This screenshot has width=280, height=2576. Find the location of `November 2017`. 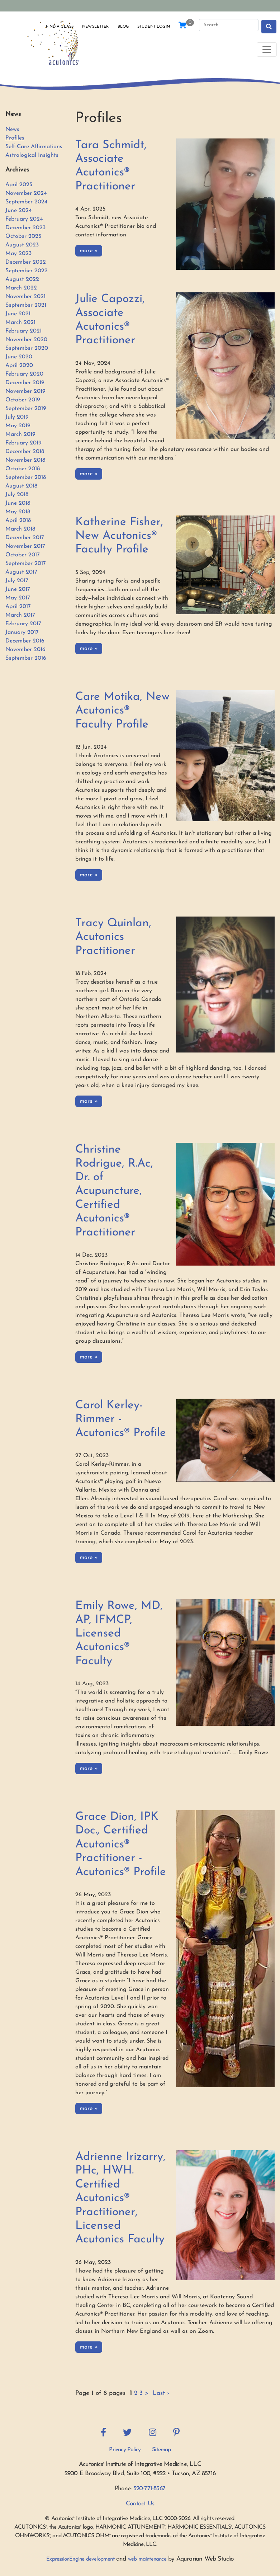

November 2017 is located at coordinates (25, 546).